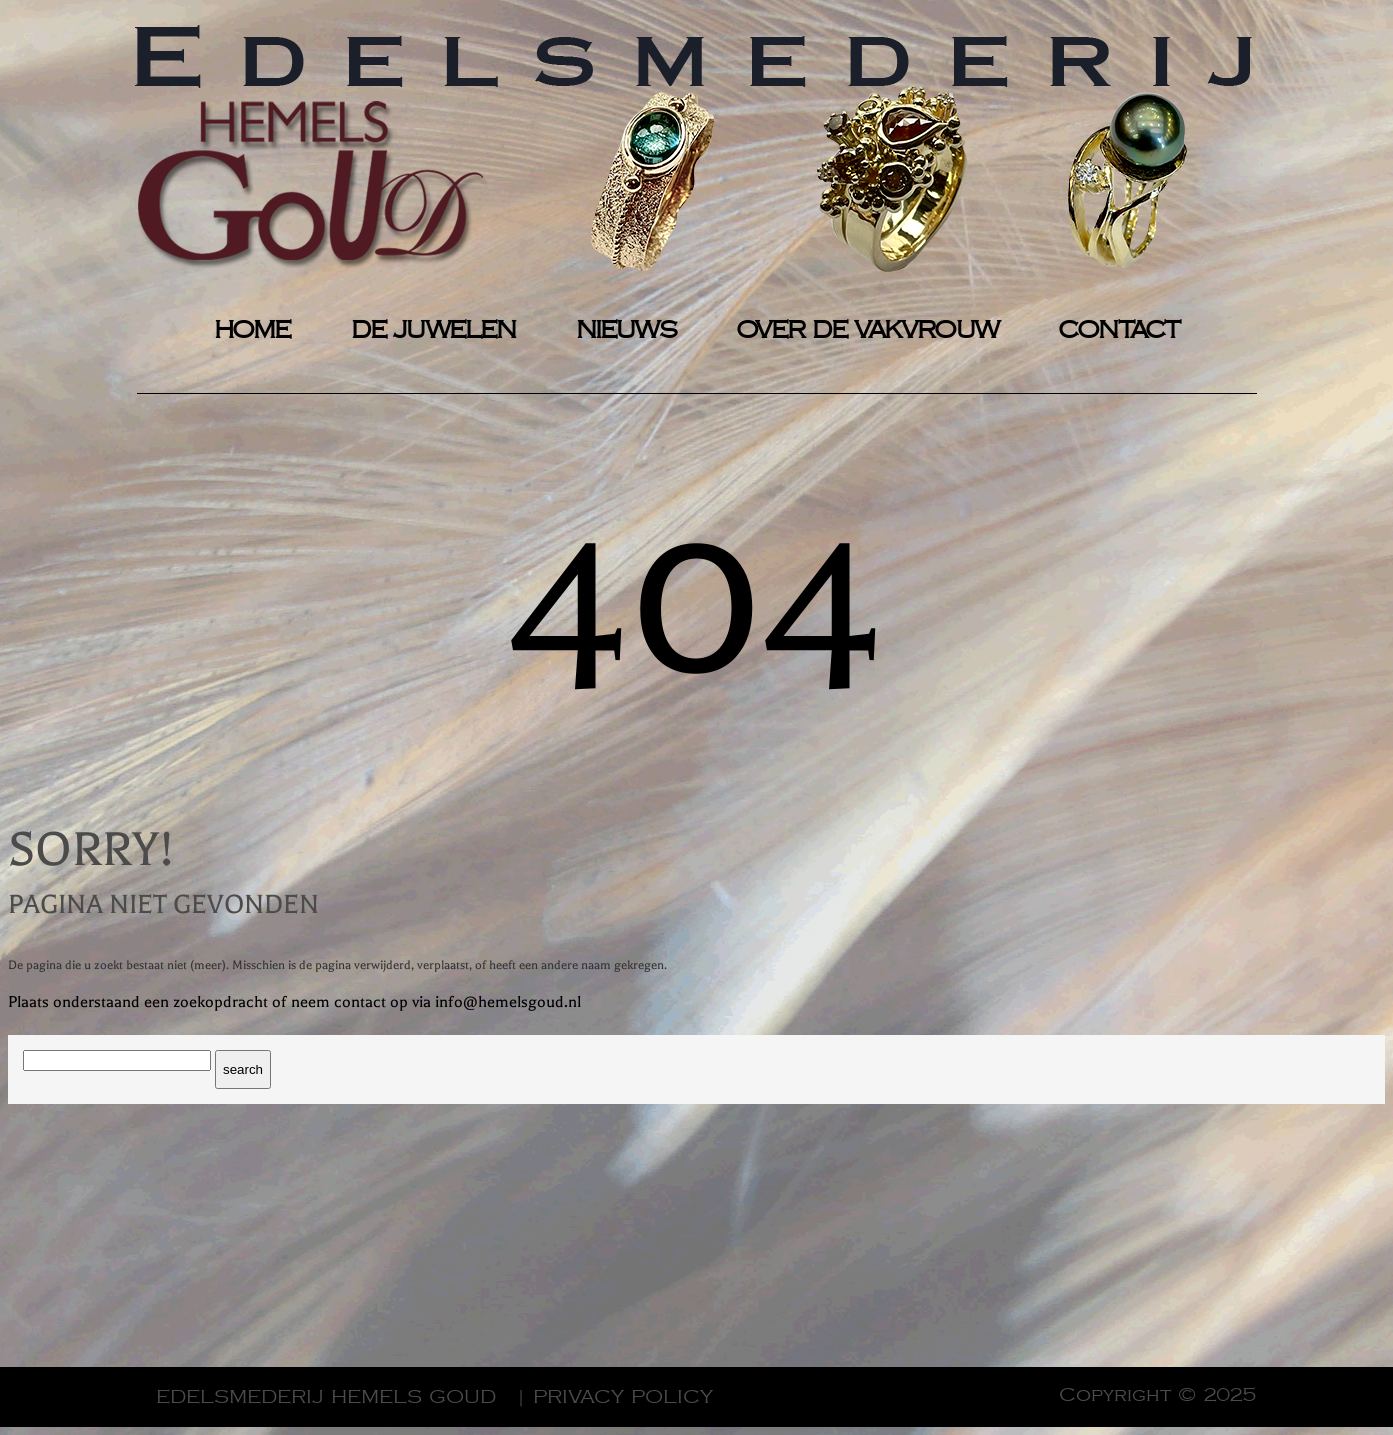 This screenshot has height=1435, width=1393. I want to click on HOME, so click(252, 330).